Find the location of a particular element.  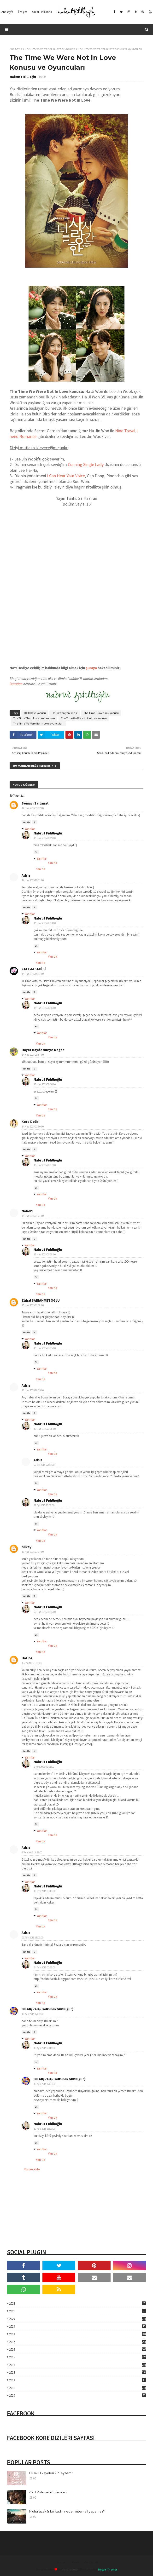

Bir Alışveriş Delisinin Günlüğü :) is located at coordinates (47, 2009).